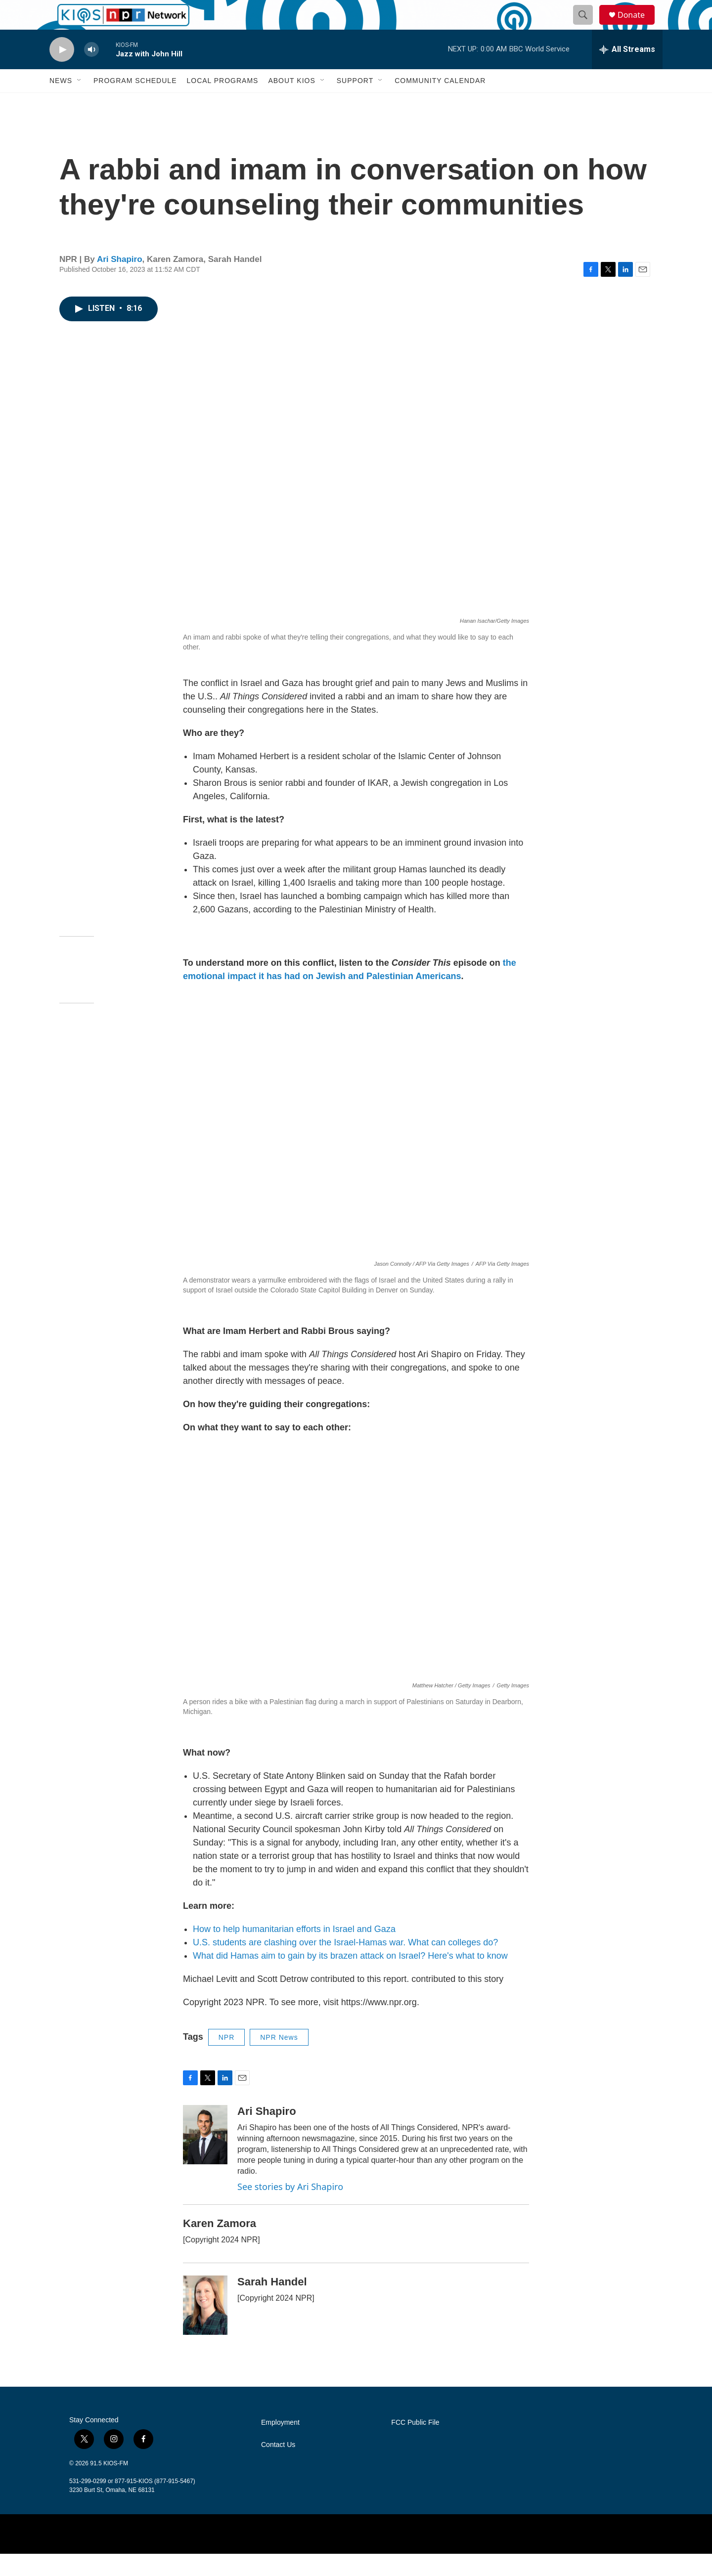 This screenshot has height=2576, width=712. What do you see at coordinates (440, 103) in the screenshot?
I see `Community Calendar` at bounding box center [440, 103].